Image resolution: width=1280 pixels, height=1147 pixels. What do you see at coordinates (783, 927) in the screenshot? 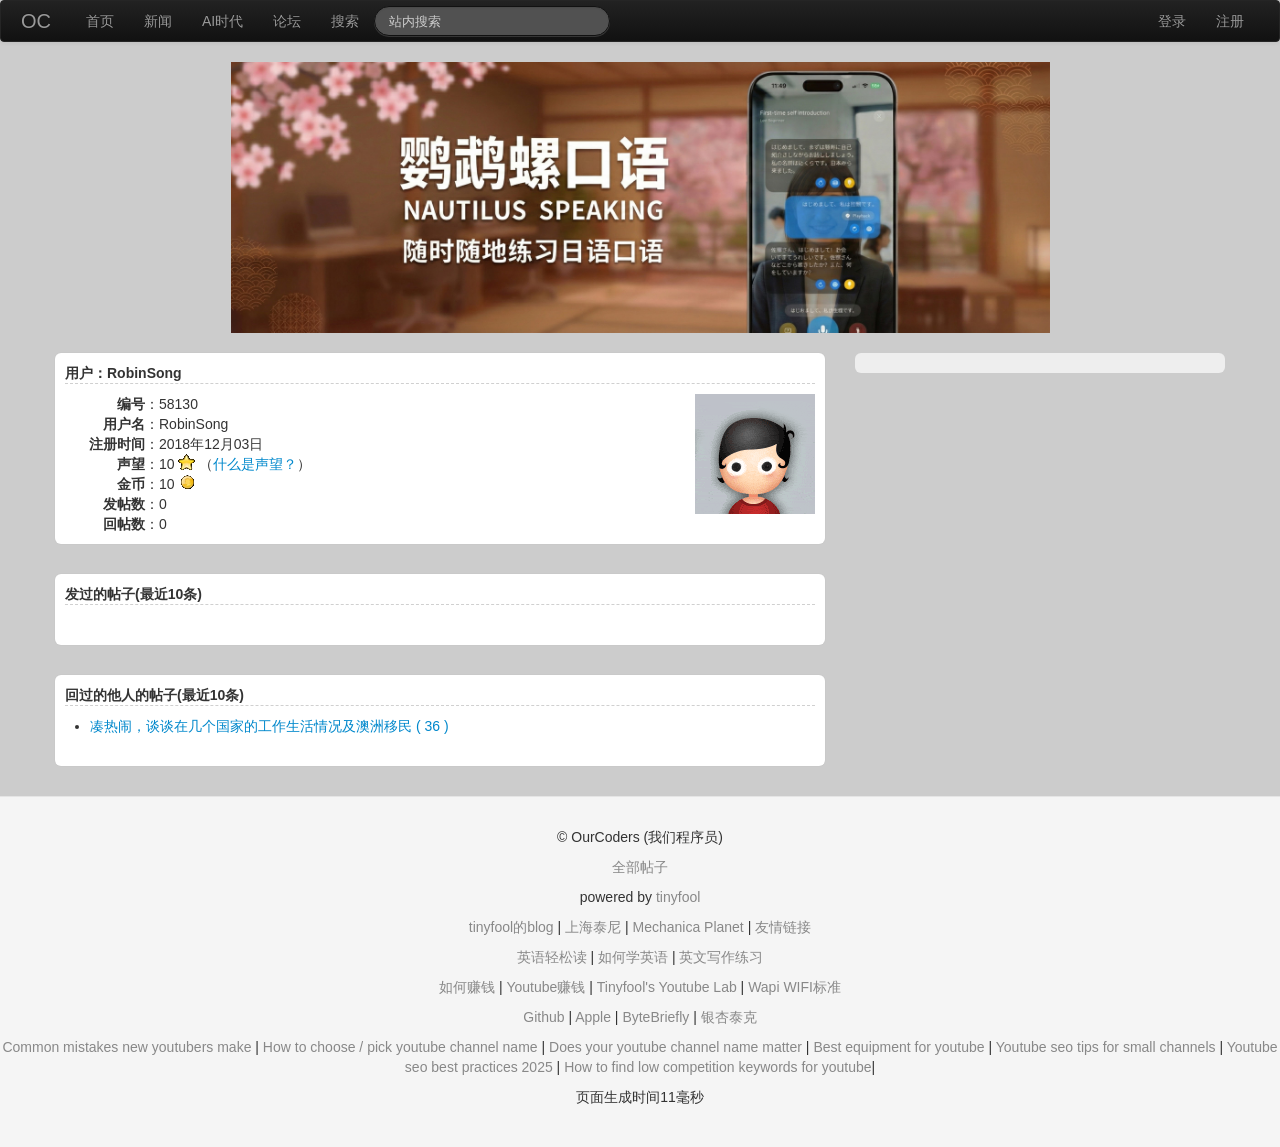
I see `友情链接` at bounding box center [783, 927].